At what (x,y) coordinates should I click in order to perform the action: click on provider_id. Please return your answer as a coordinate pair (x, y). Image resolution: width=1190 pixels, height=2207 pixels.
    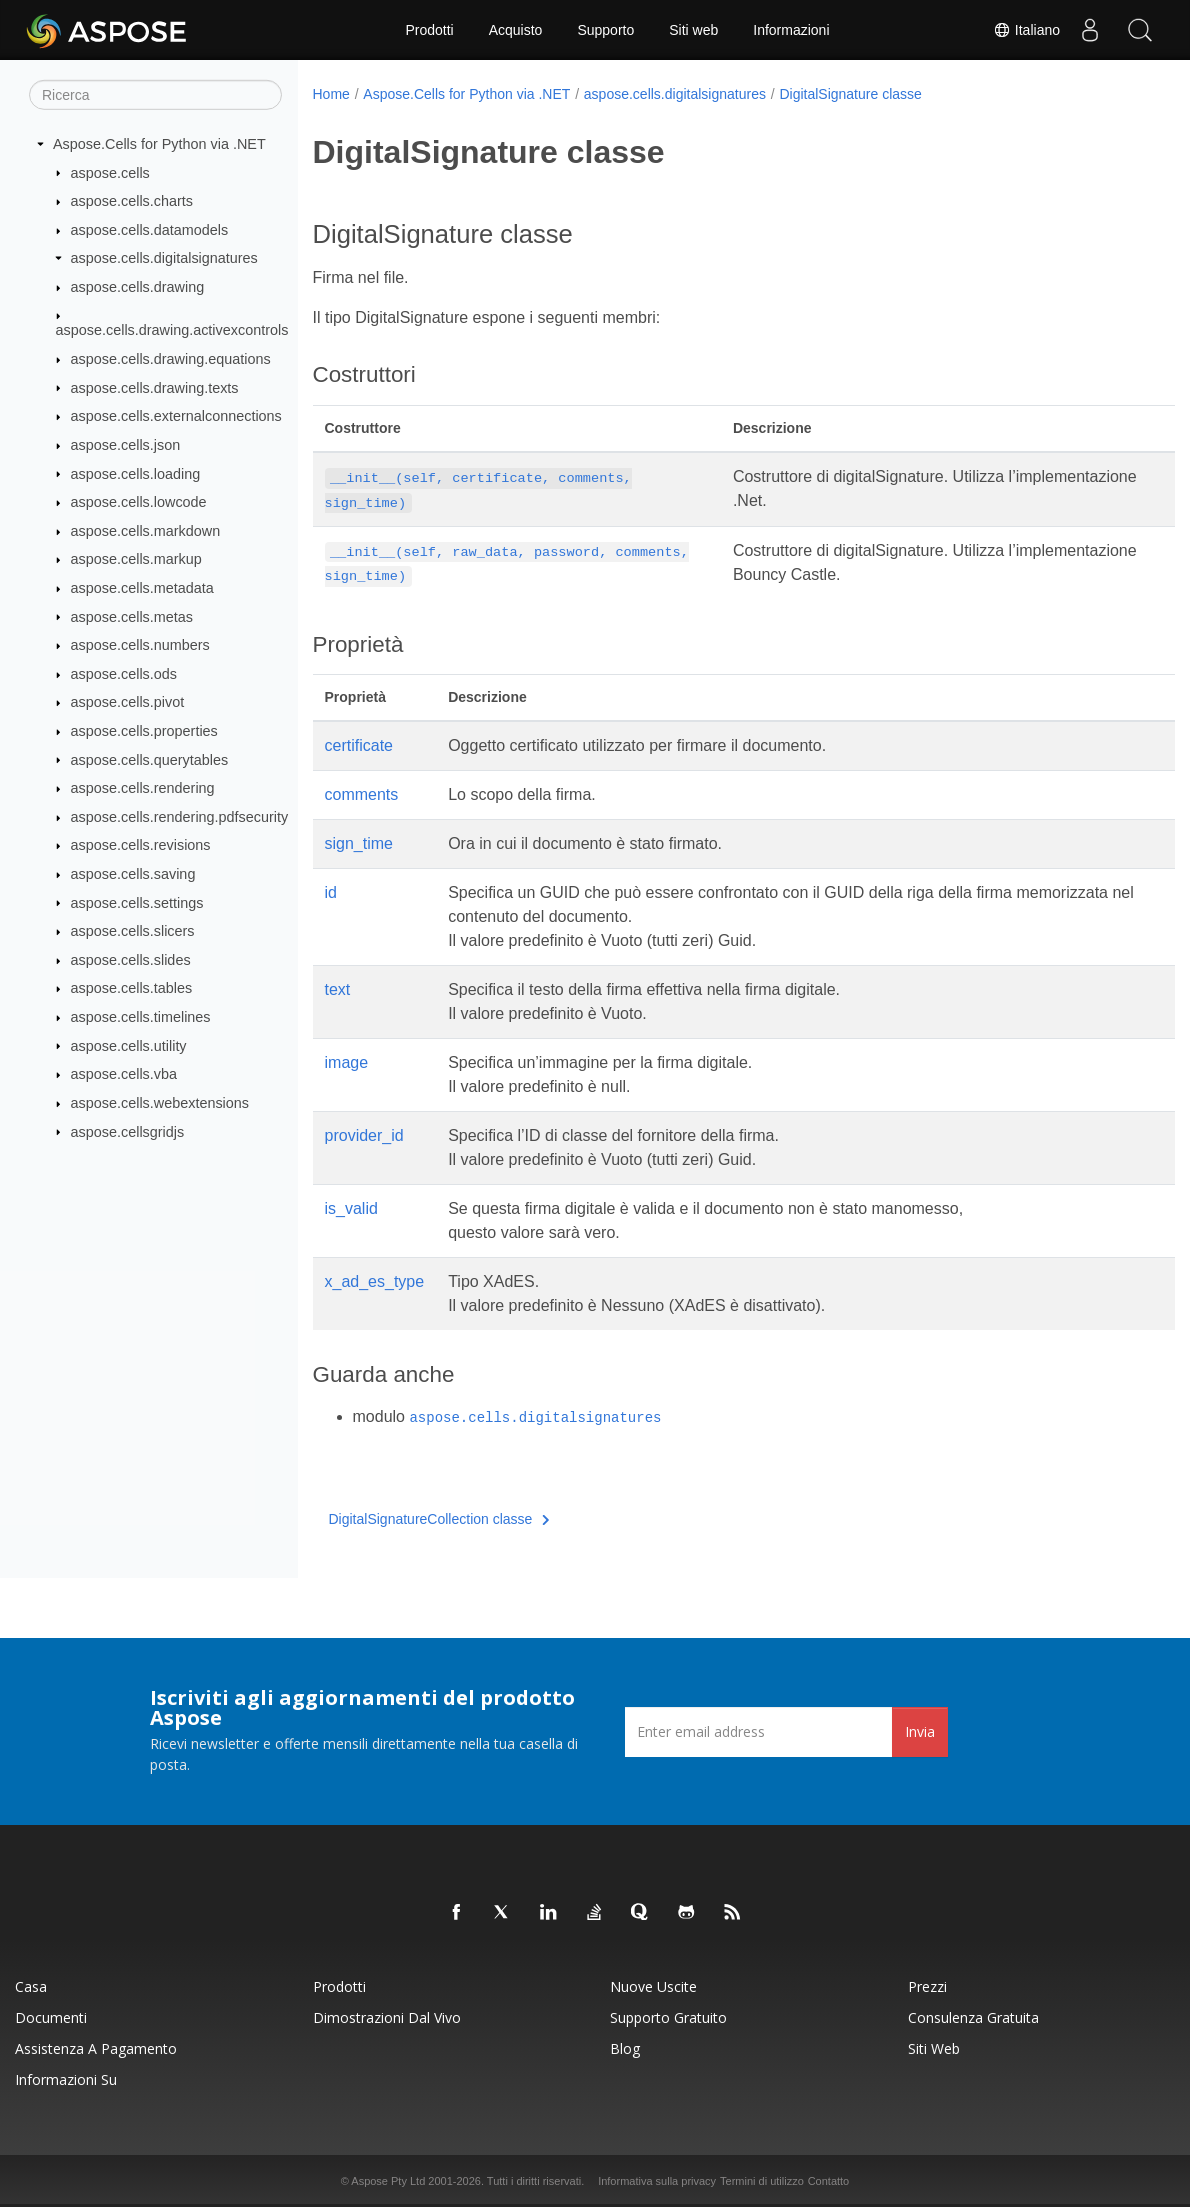
    Looking at the image, I should click on (364, 1135).